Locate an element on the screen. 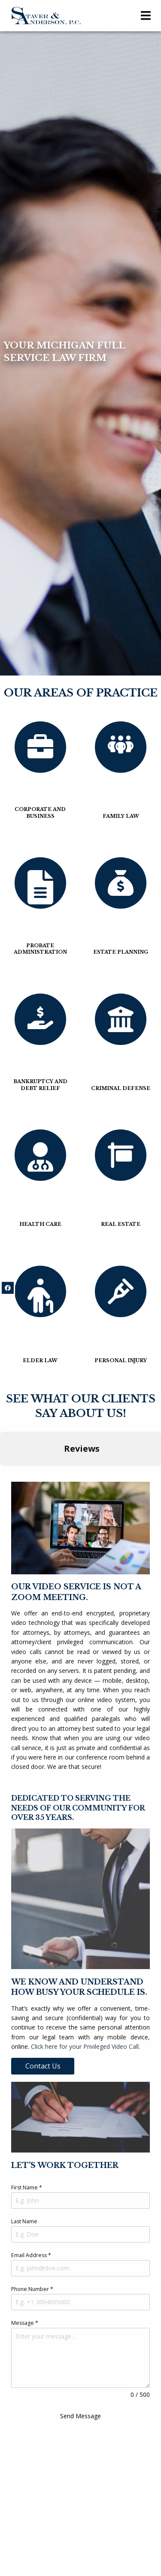 This screenshot has height=2576, width=161. Click here for your Privileged Video Call is located at coordinates (85, 2046).